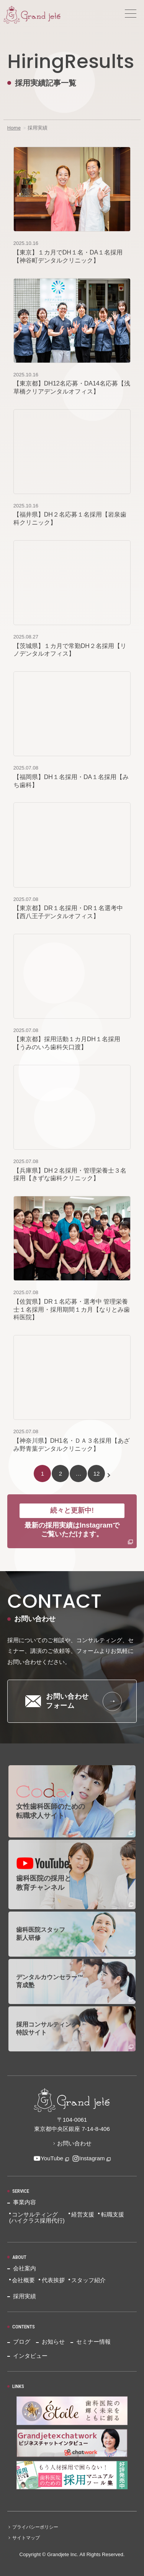  Describe the element at coordinates (88, 2280) in the screenshot. I see `スタッフ紹介` at that location.